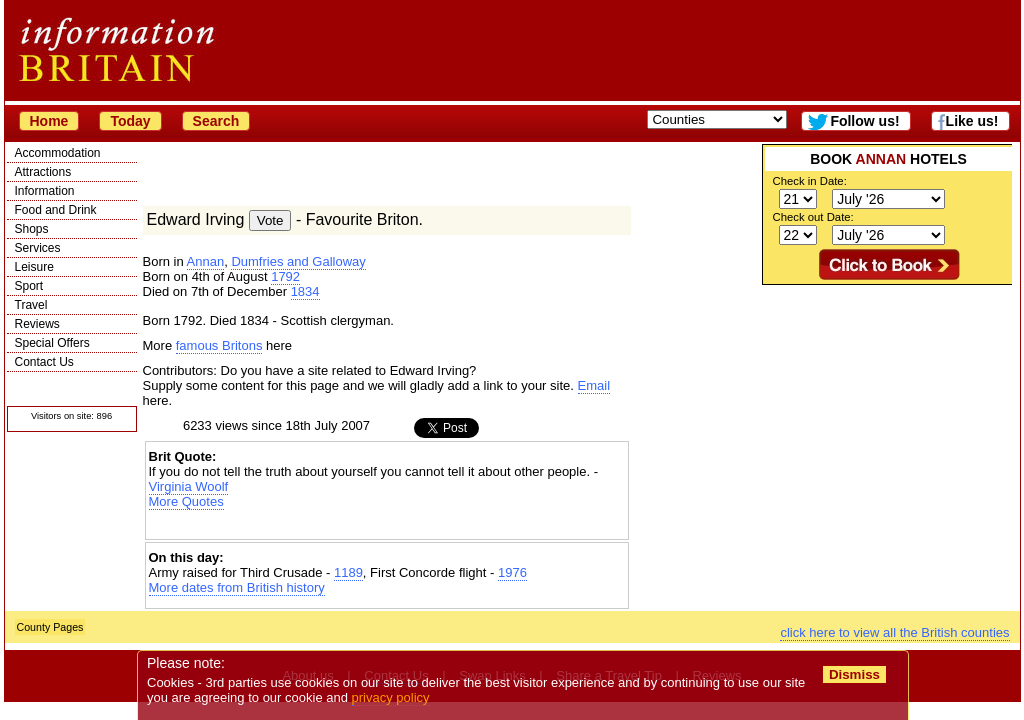 The height and width of the screenshot is (720, 1024). What do you see at coordinates (56, 210) in the screenshot?
I see `Food and Drink` at bounding box center [56, 210].